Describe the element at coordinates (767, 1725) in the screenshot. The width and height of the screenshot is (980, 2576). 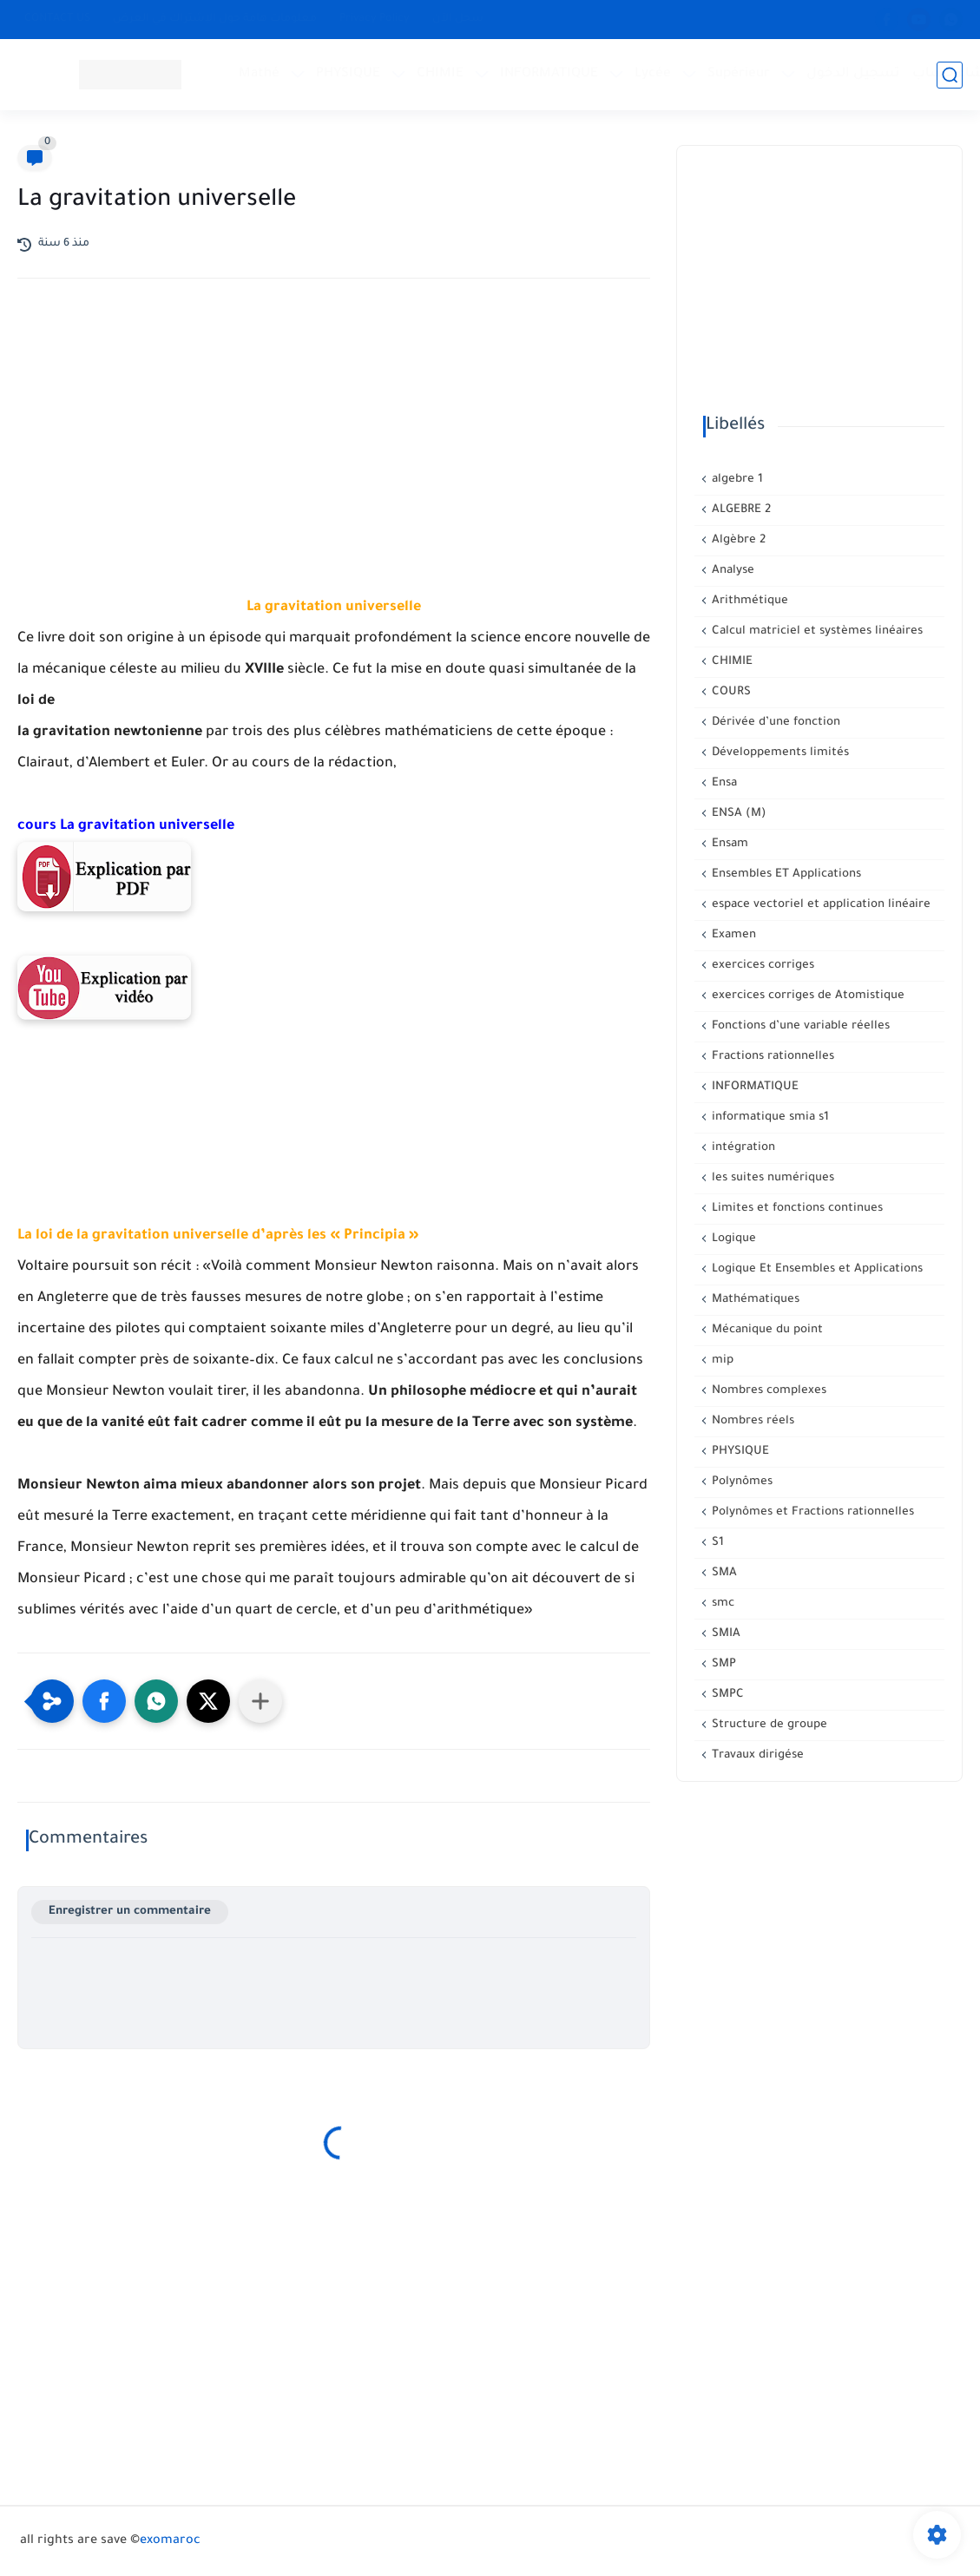
I see `Structure de groupe` at that location.